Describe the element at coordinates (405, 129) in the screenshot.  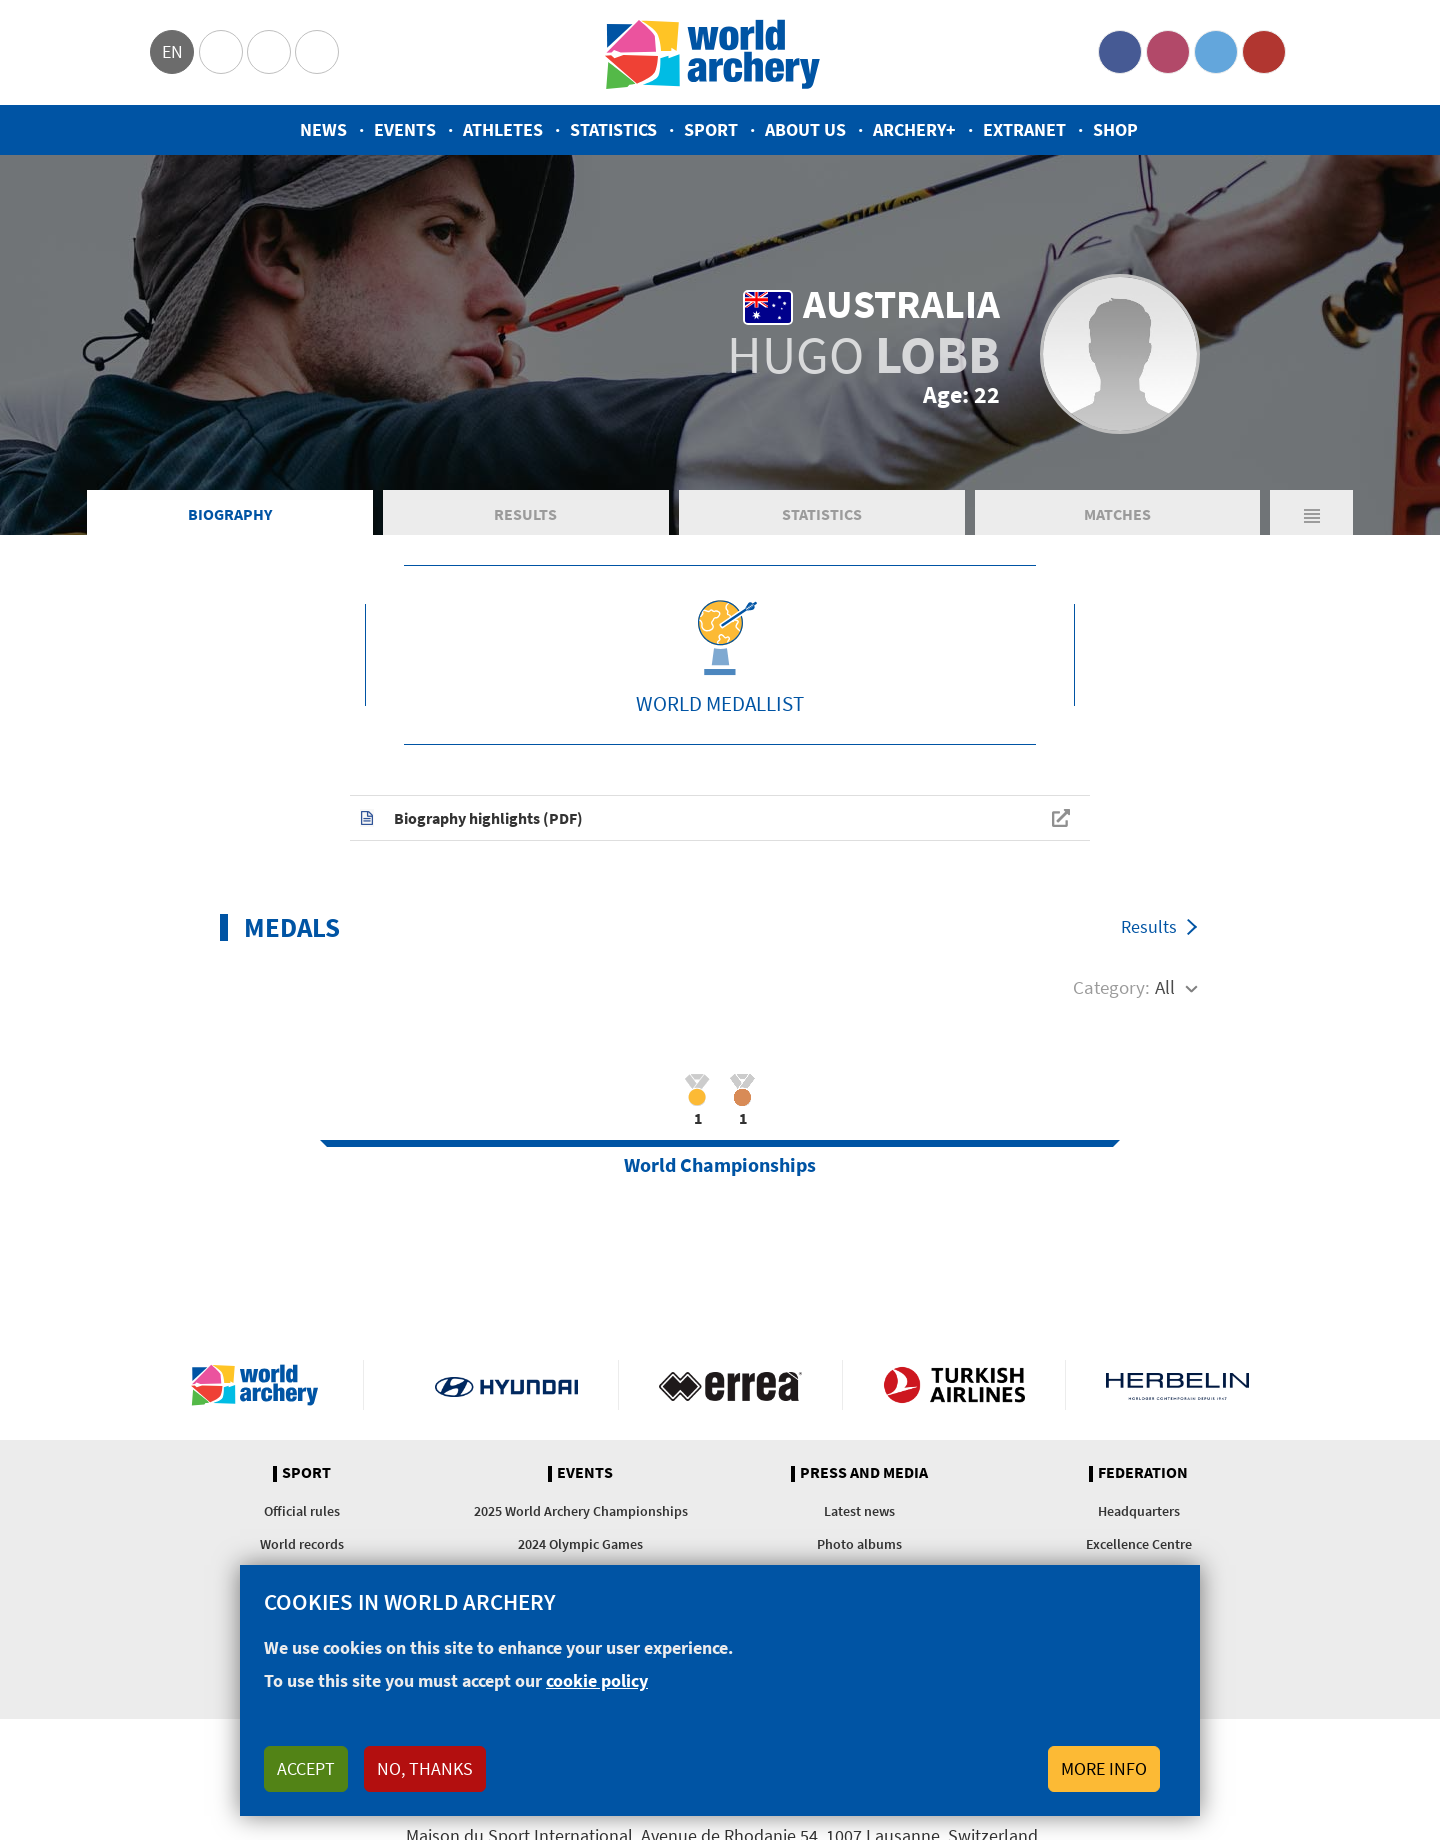
I see `Events` at that location.